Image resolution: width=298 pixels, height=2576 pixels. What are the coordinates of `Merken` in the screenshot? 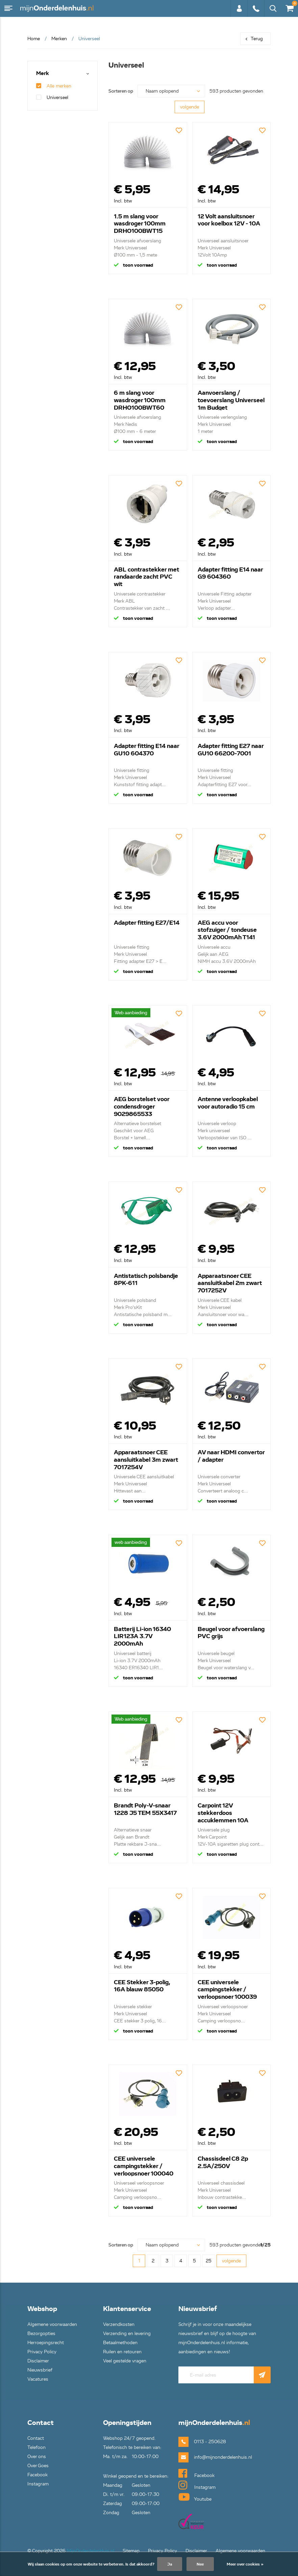 It's located at (59, 39).